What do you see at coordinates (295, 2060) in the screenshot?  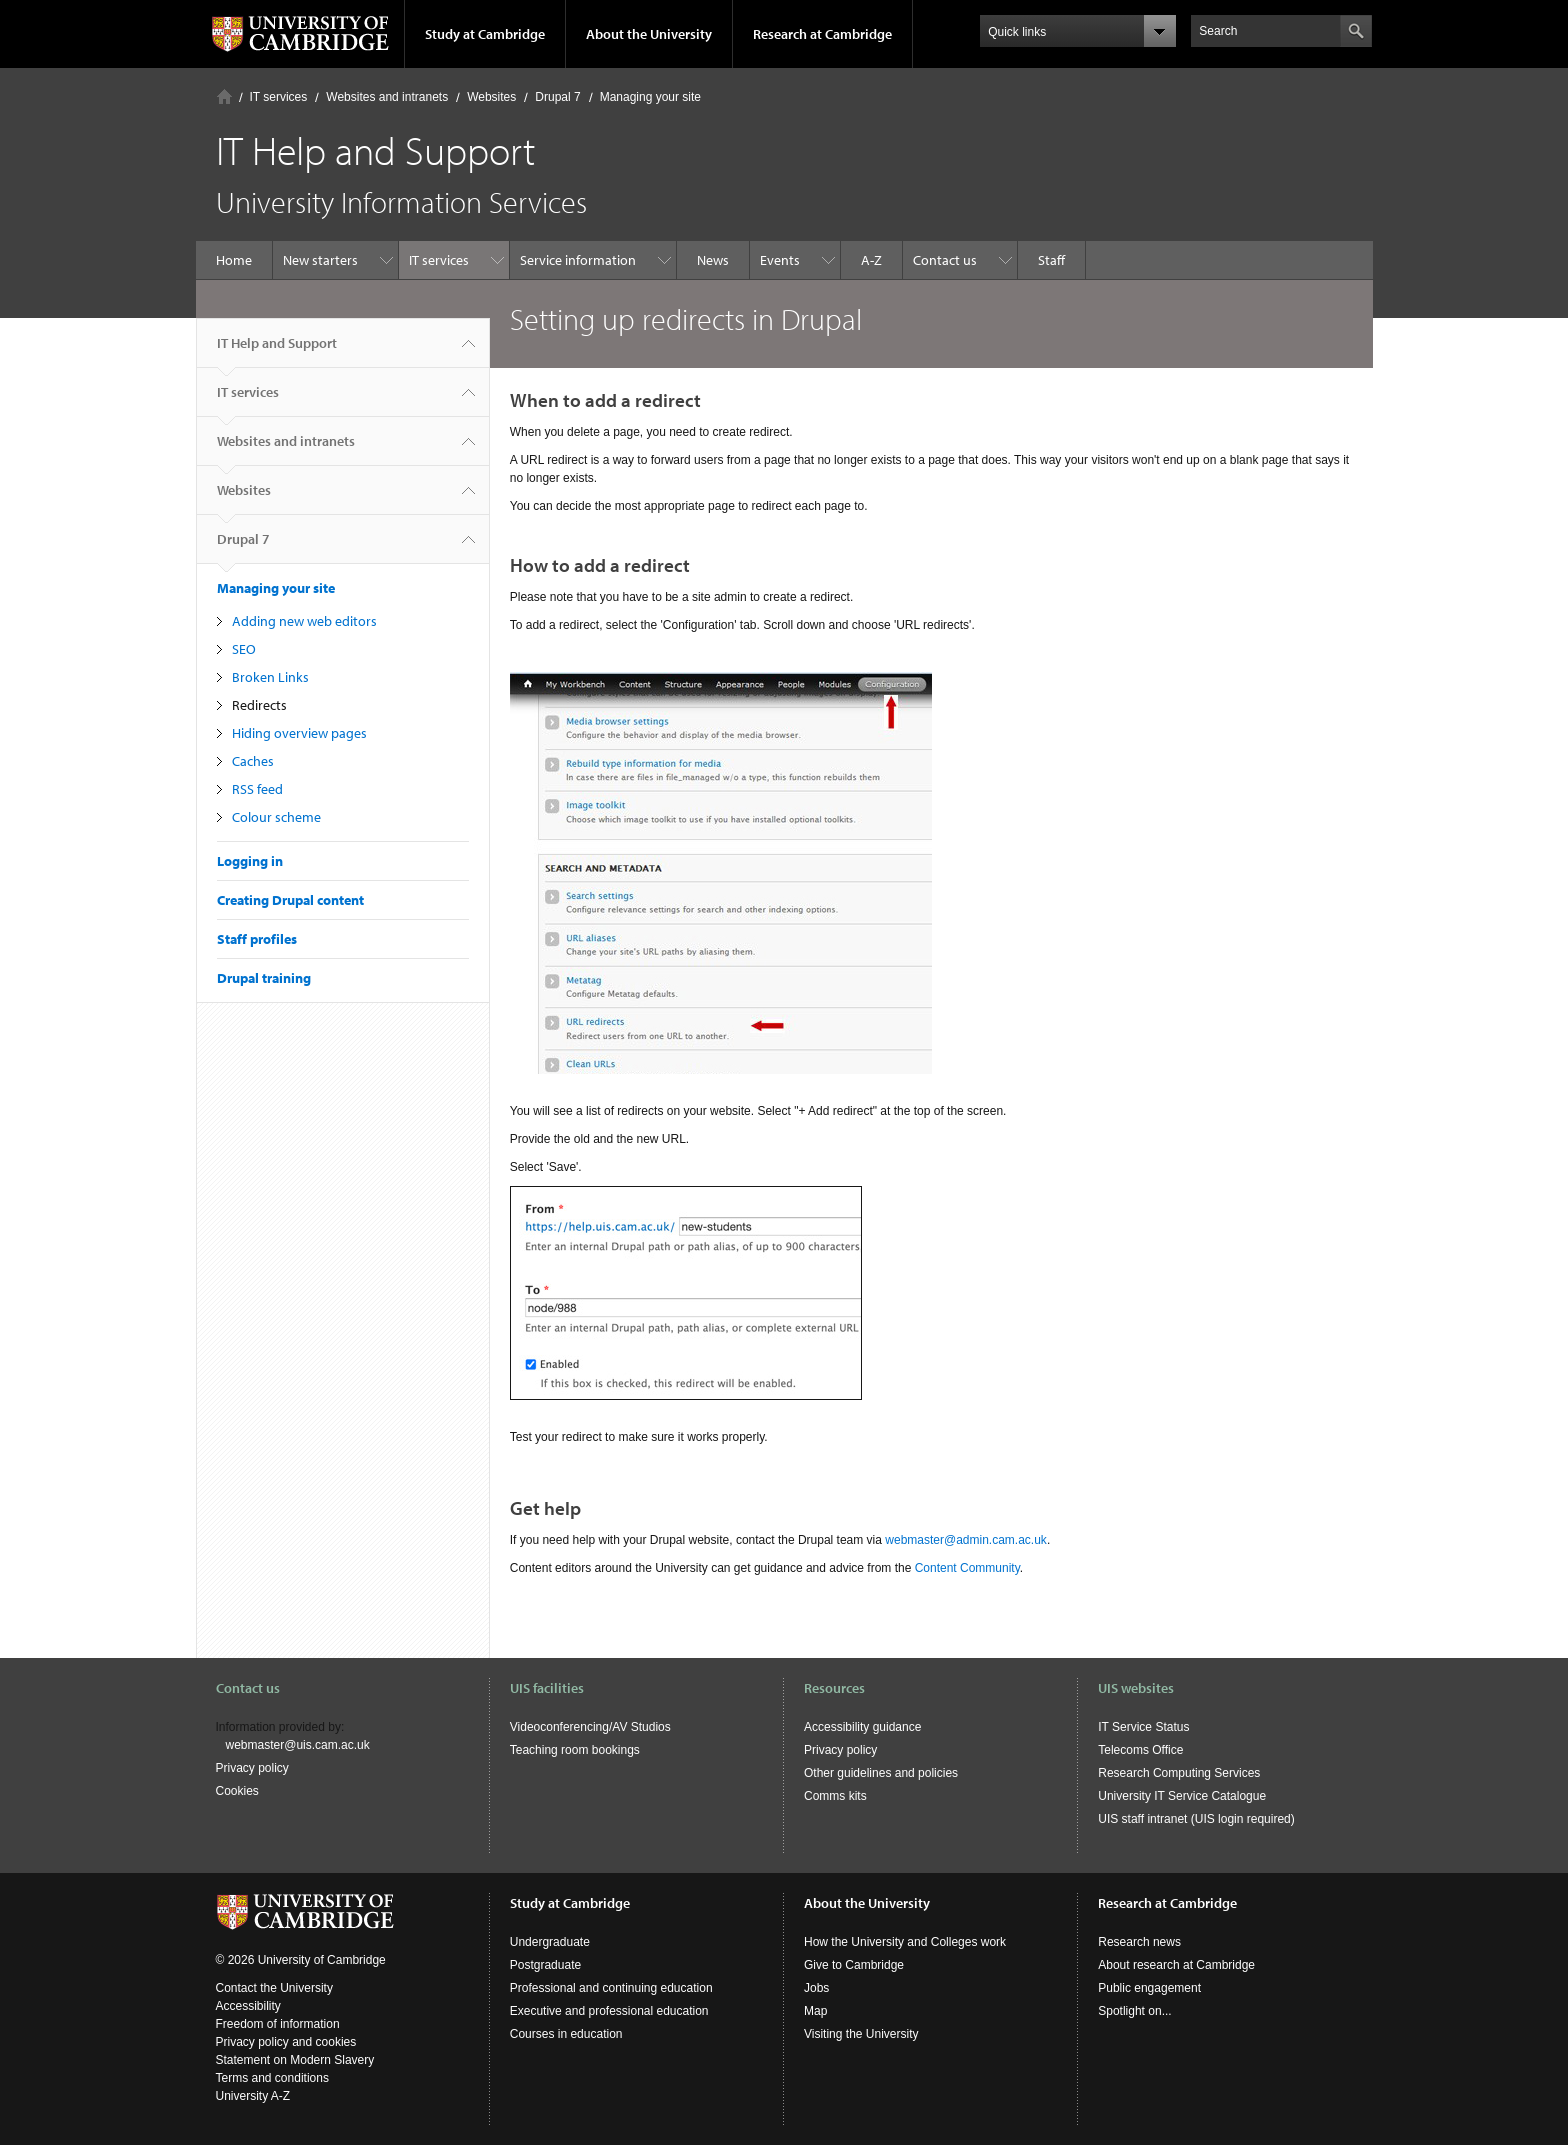 I see `Statement on Modern Slavery` at bounding box center [295, 2060].